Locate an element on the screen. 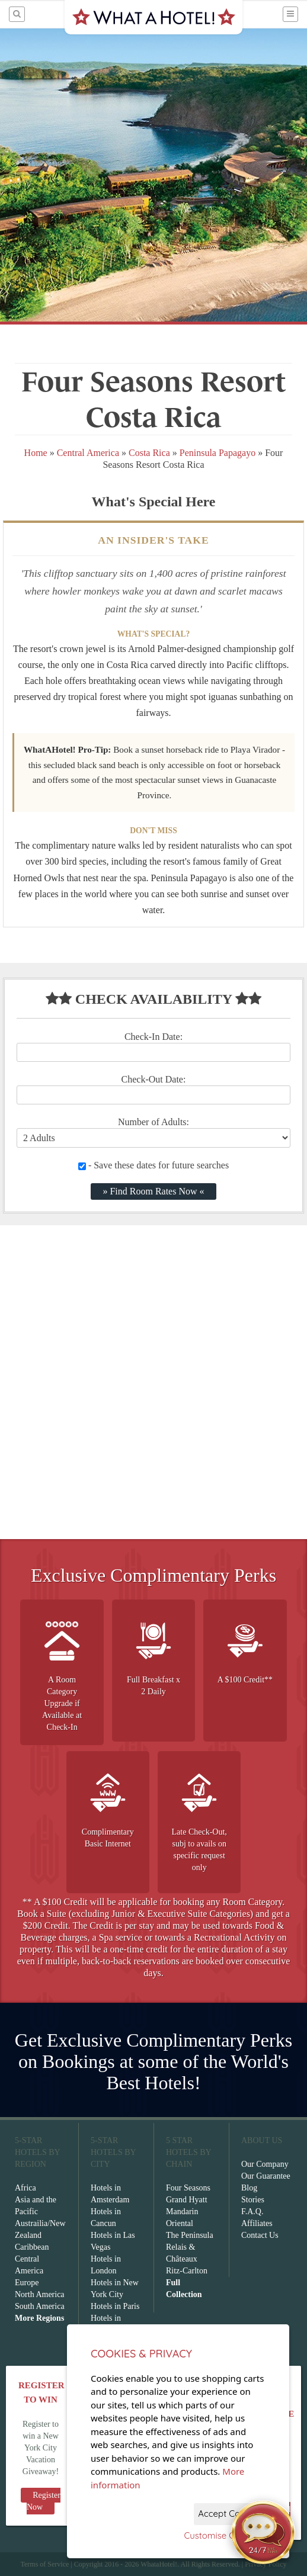  Register Now is located at coordinates (43, 2501).